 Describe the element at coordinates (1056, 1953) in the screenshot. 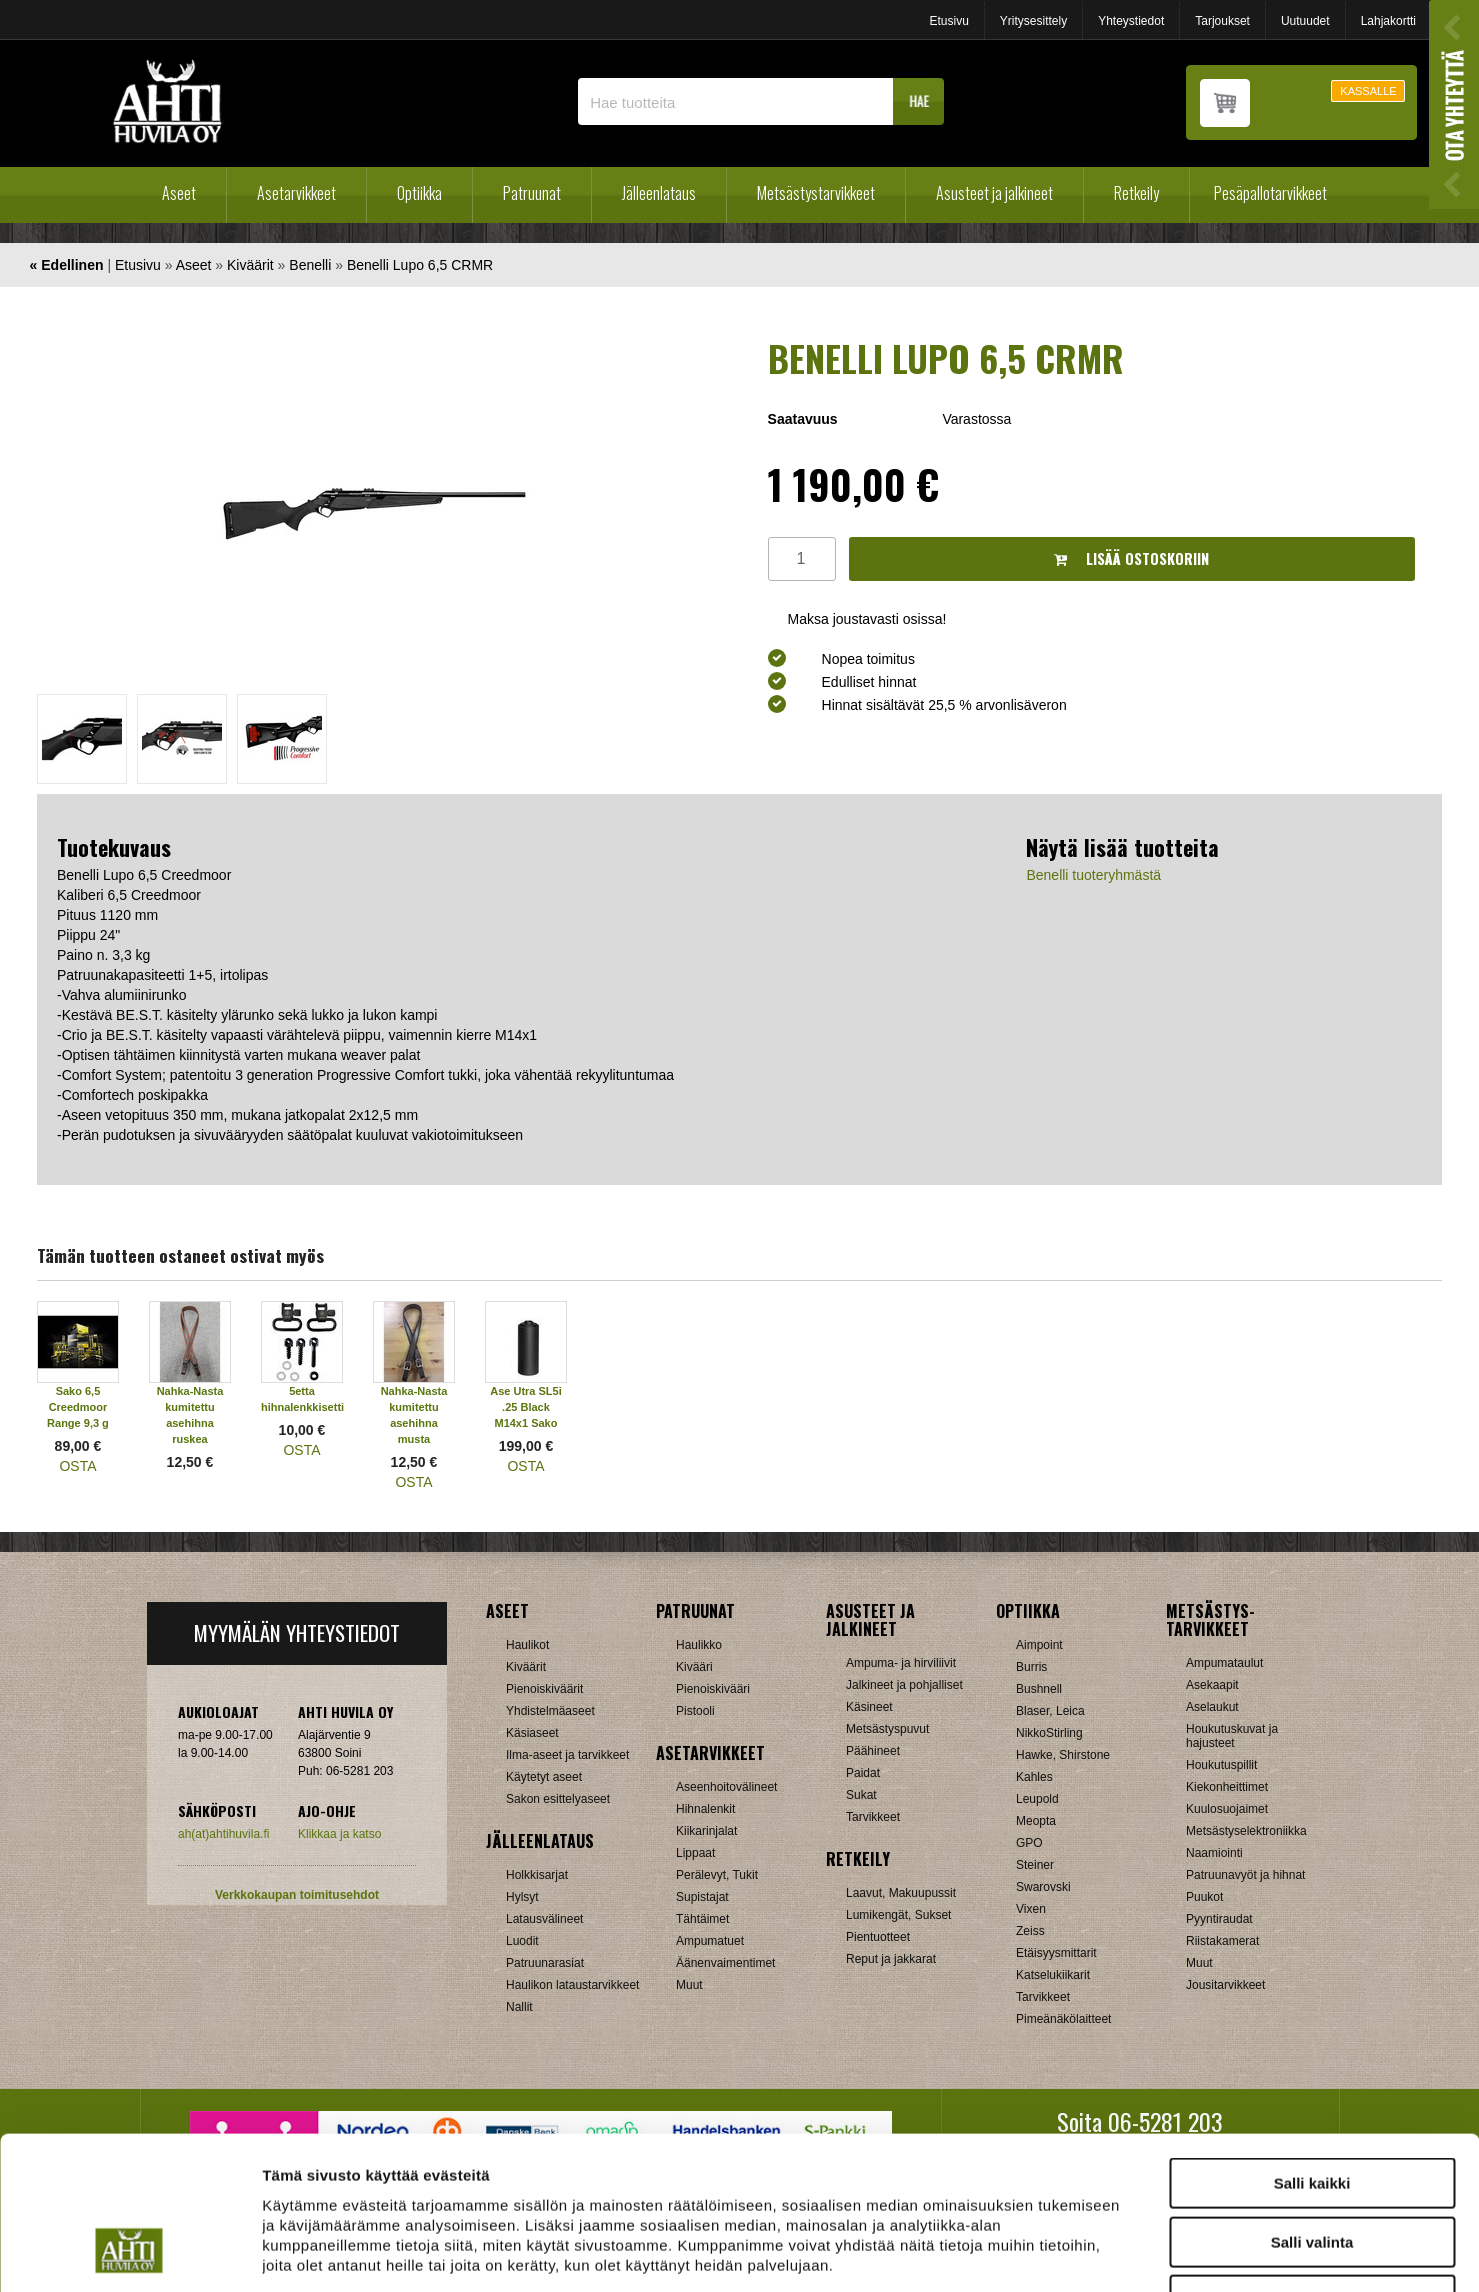

I see `Etäisyysmittarit` at that location.